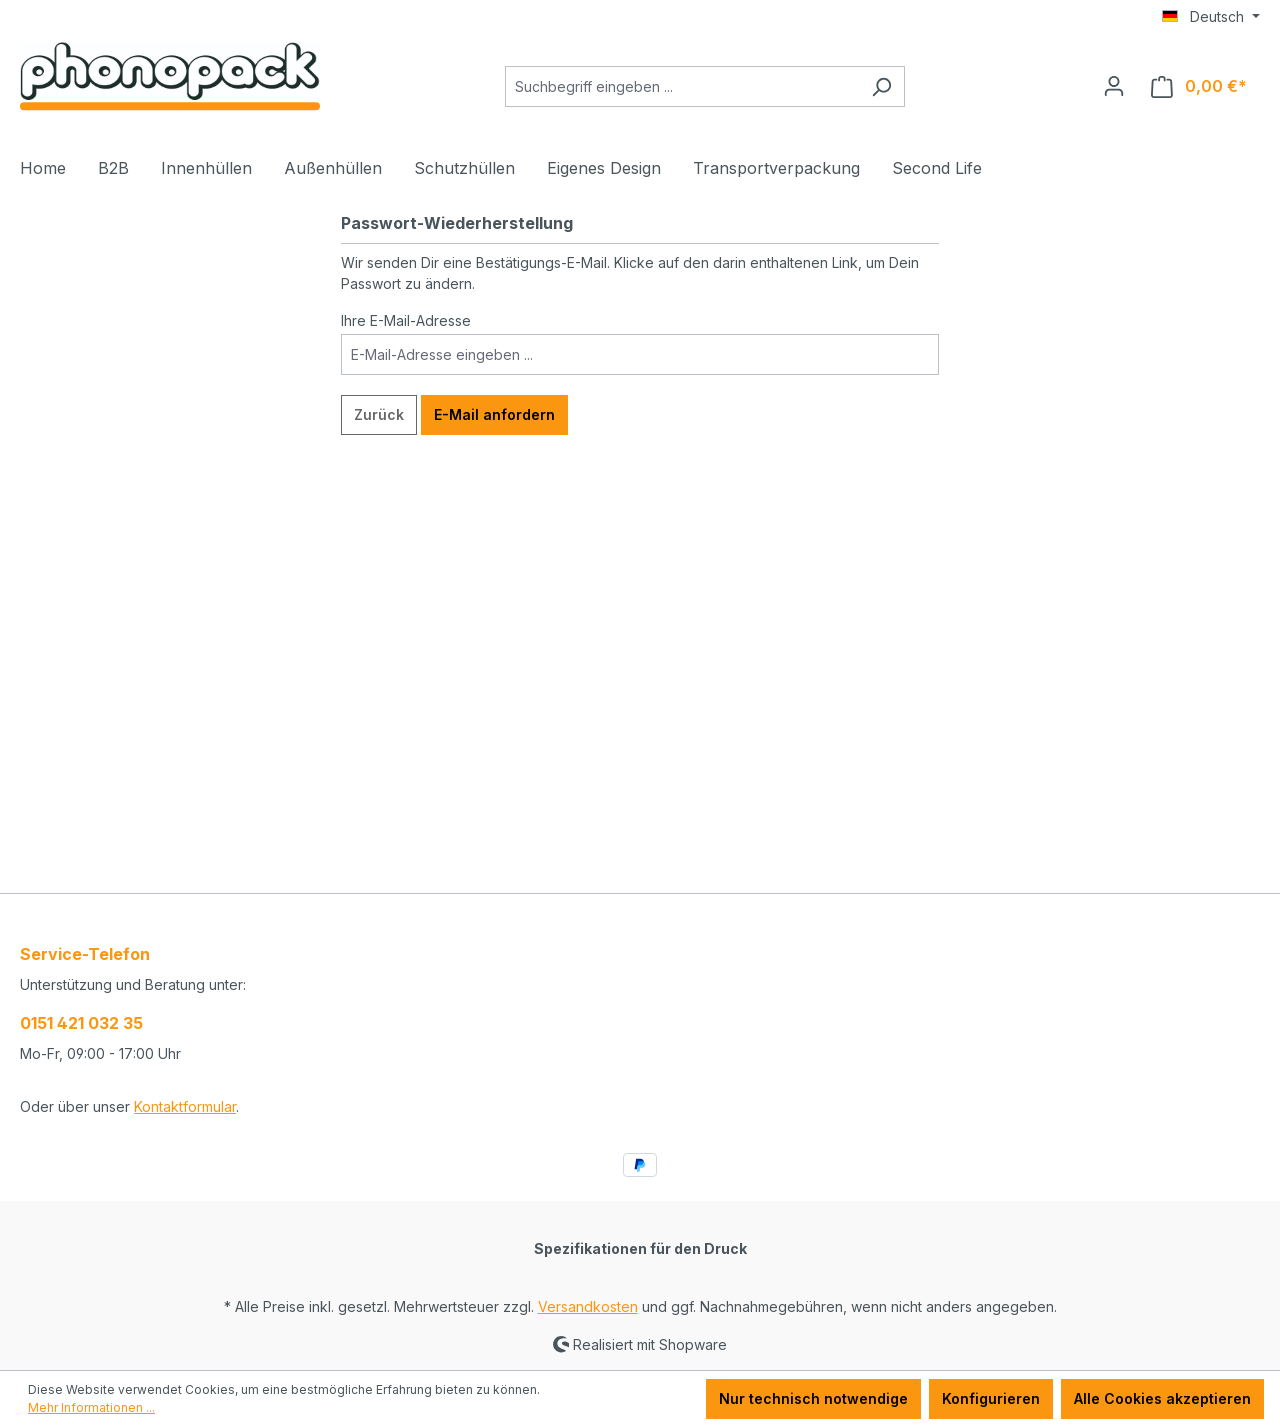 This screenshot has height=1427, width=1280. I want to click on Mehr Informationen ..., so click(91, 1407).